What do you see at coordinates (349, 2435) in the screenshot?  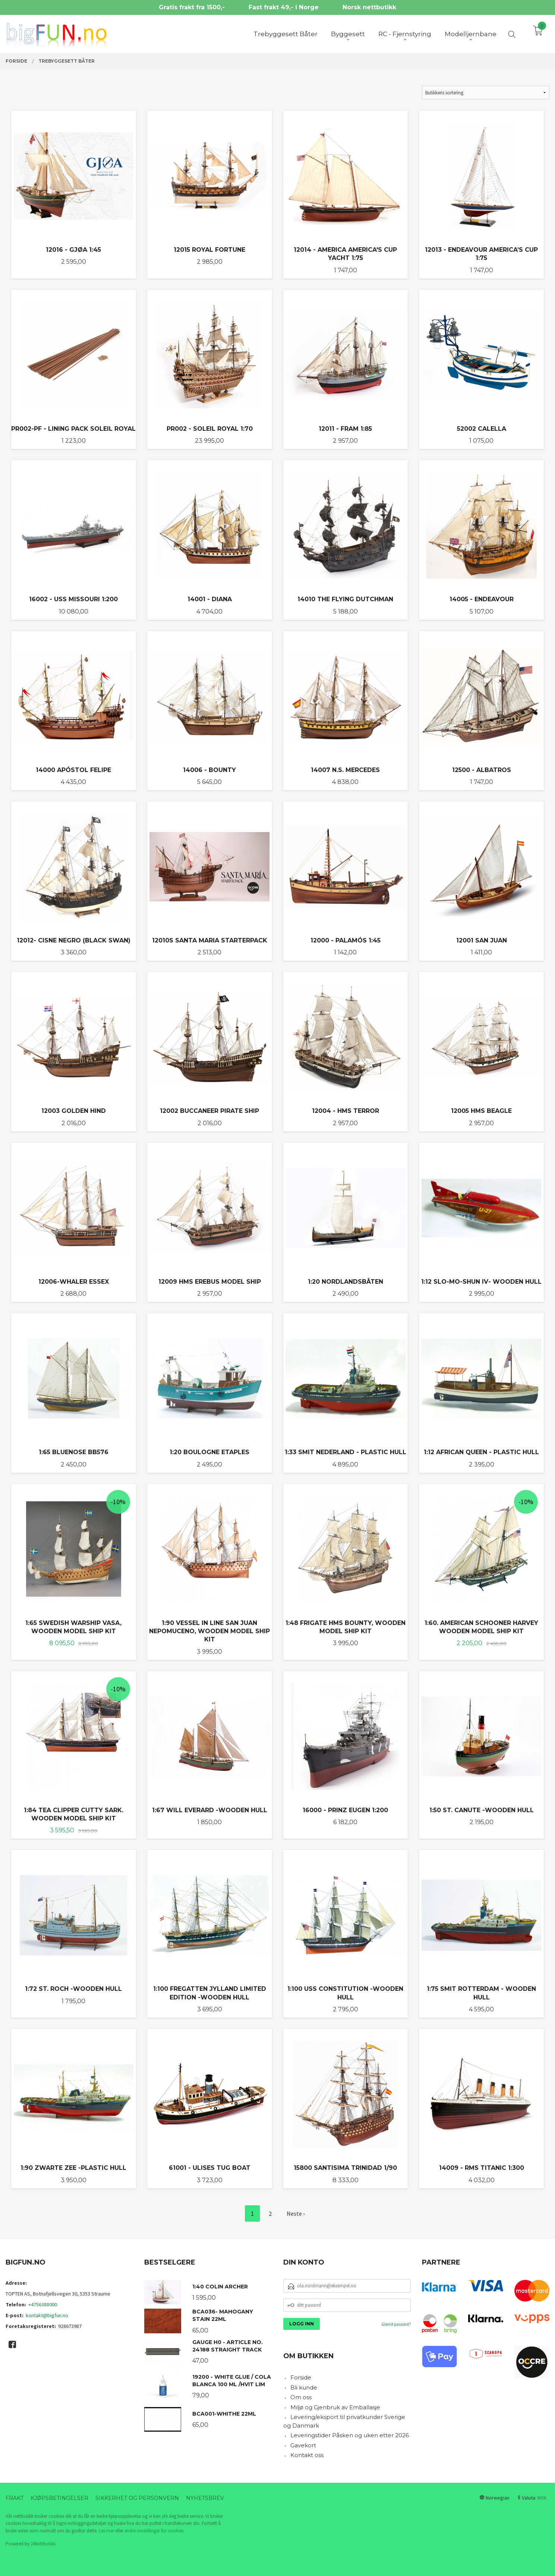 I see `Leveringstider Påsken og uken etter 2026` at bounding box center [349, 2435].